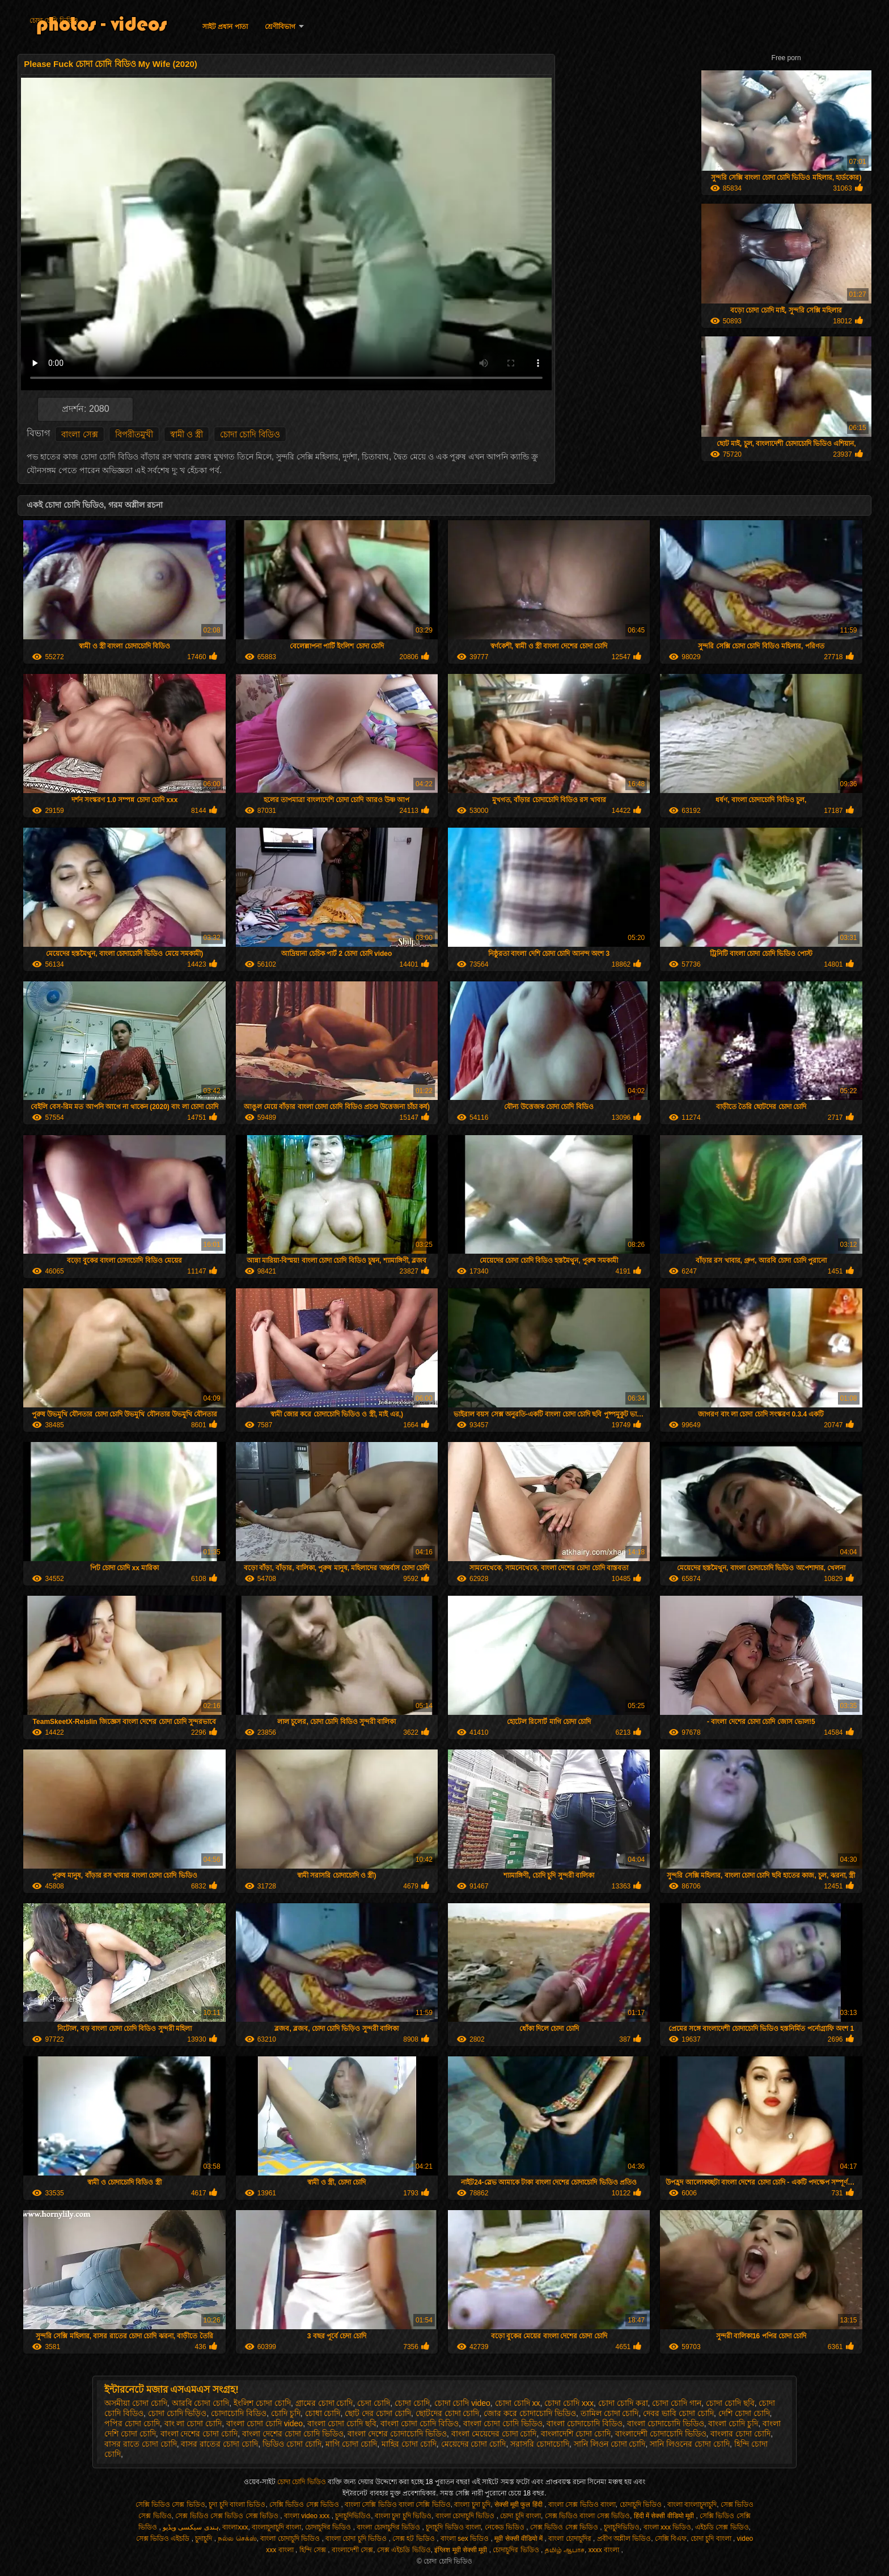 The image size is (889, 2576). Describe the element at coordinates (570, 2539) in the screenshot. I see `বাংলা চোদাচুদির` at that location.